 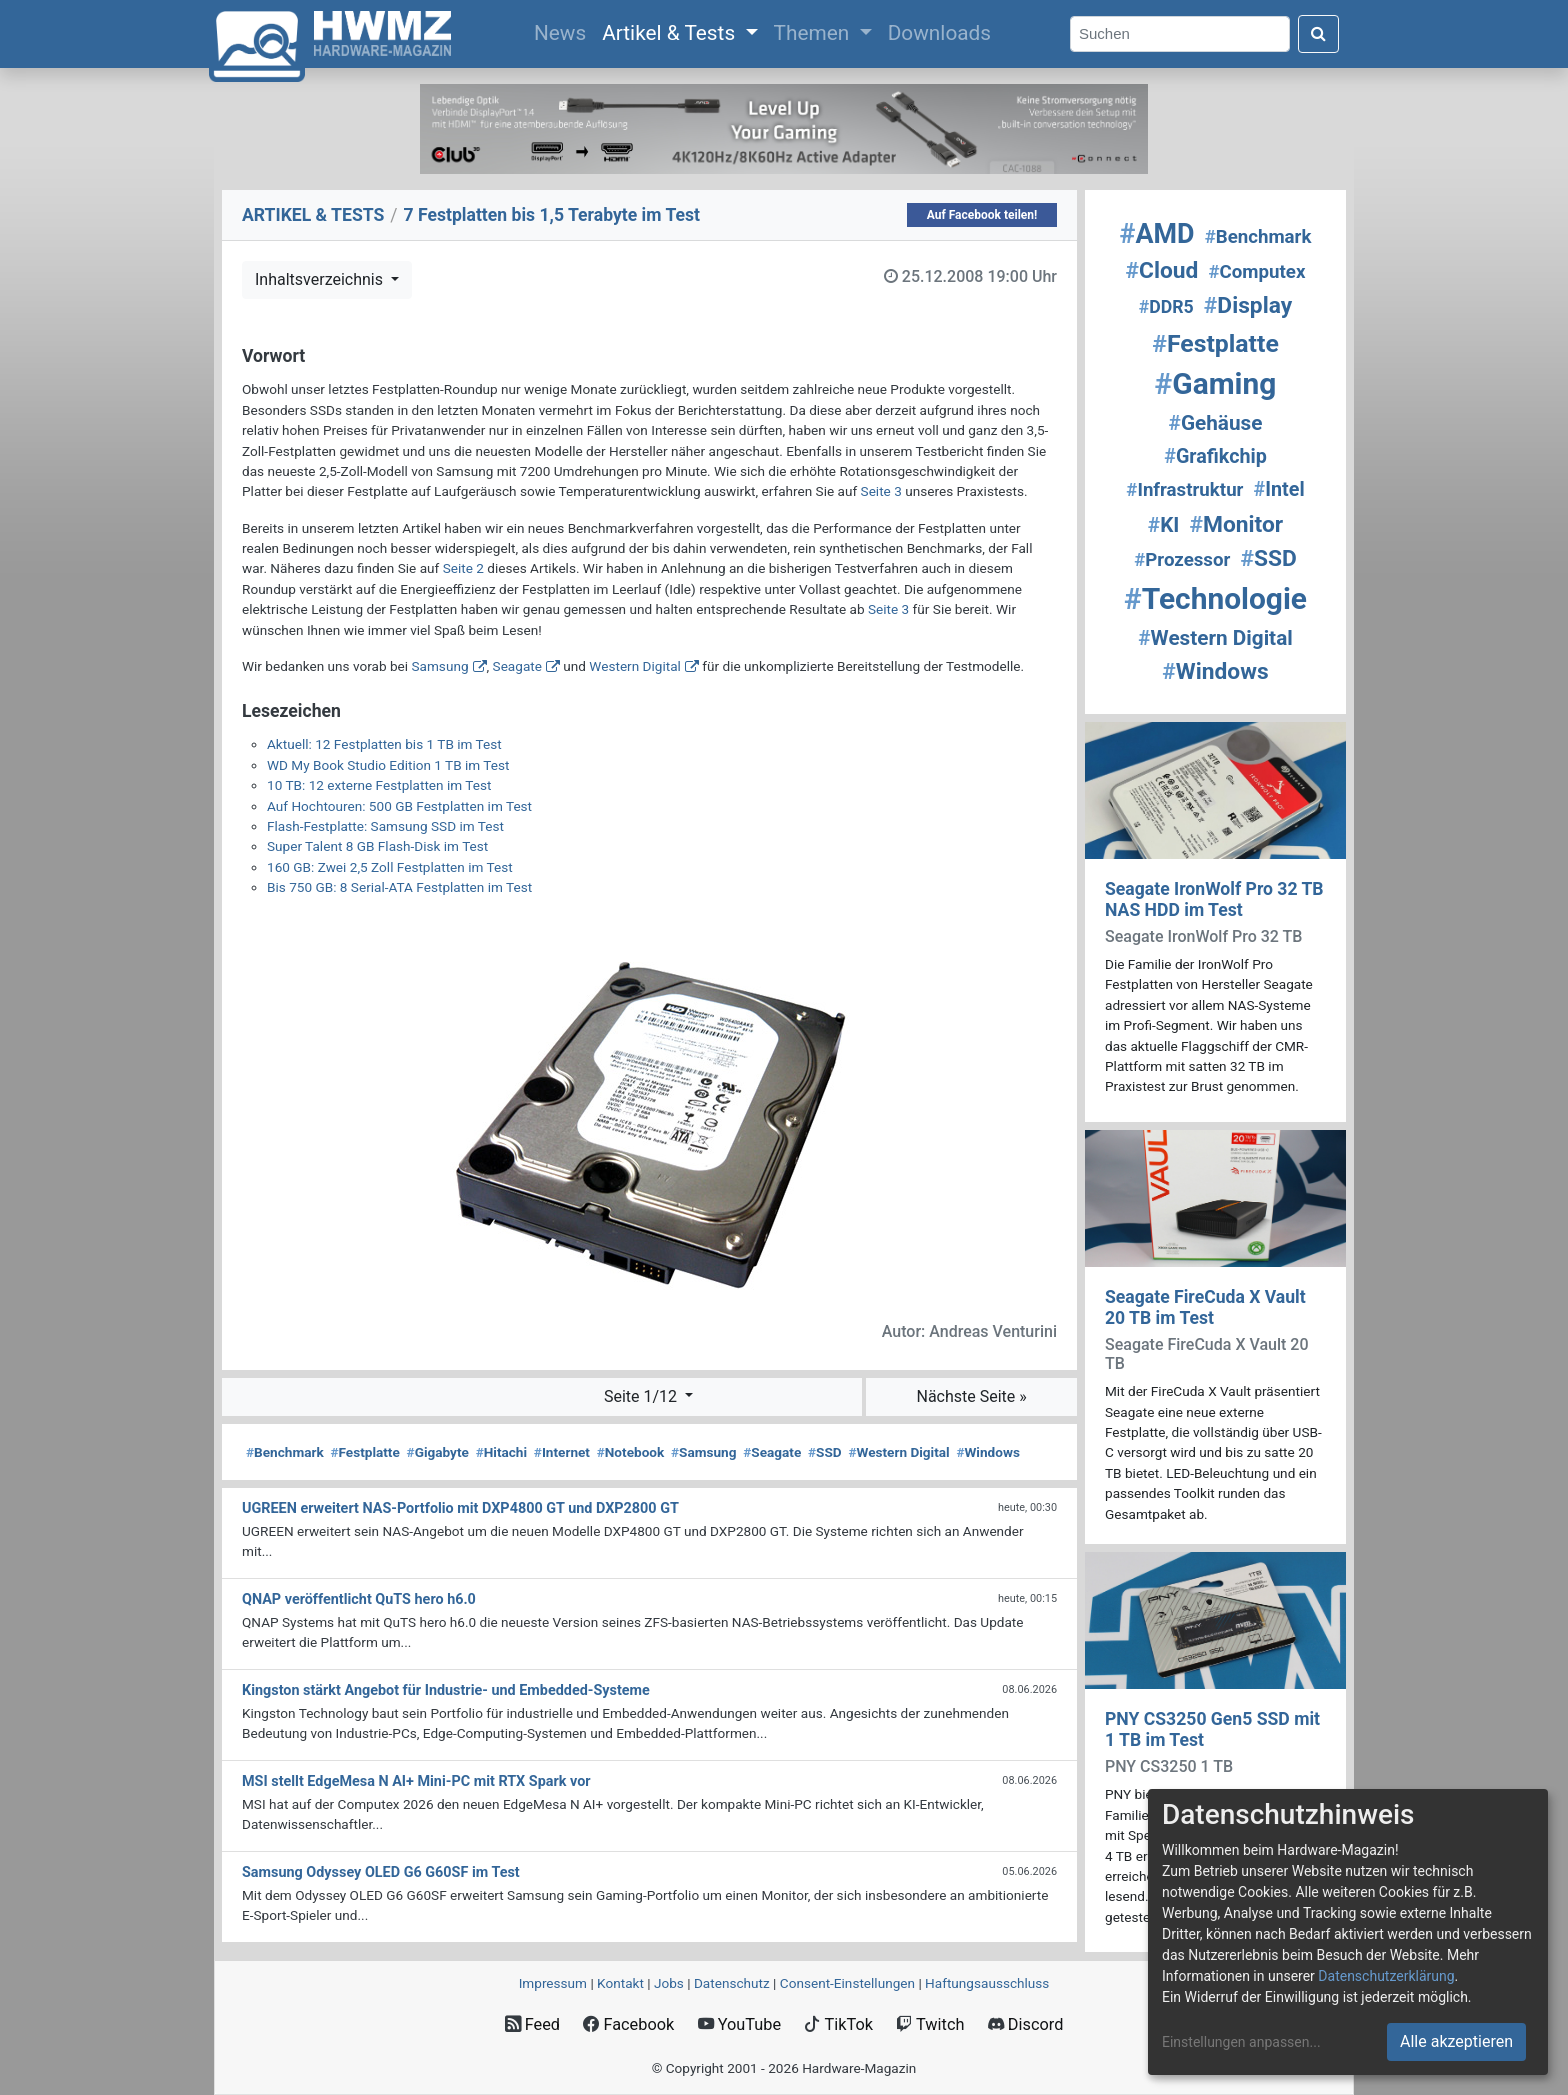 What do you see at coordinates (1205, 1307) in the screenshot?
I see `Seagate FireCuda X Vault 20 TB im Test` at bounding box center [1205, 1307].